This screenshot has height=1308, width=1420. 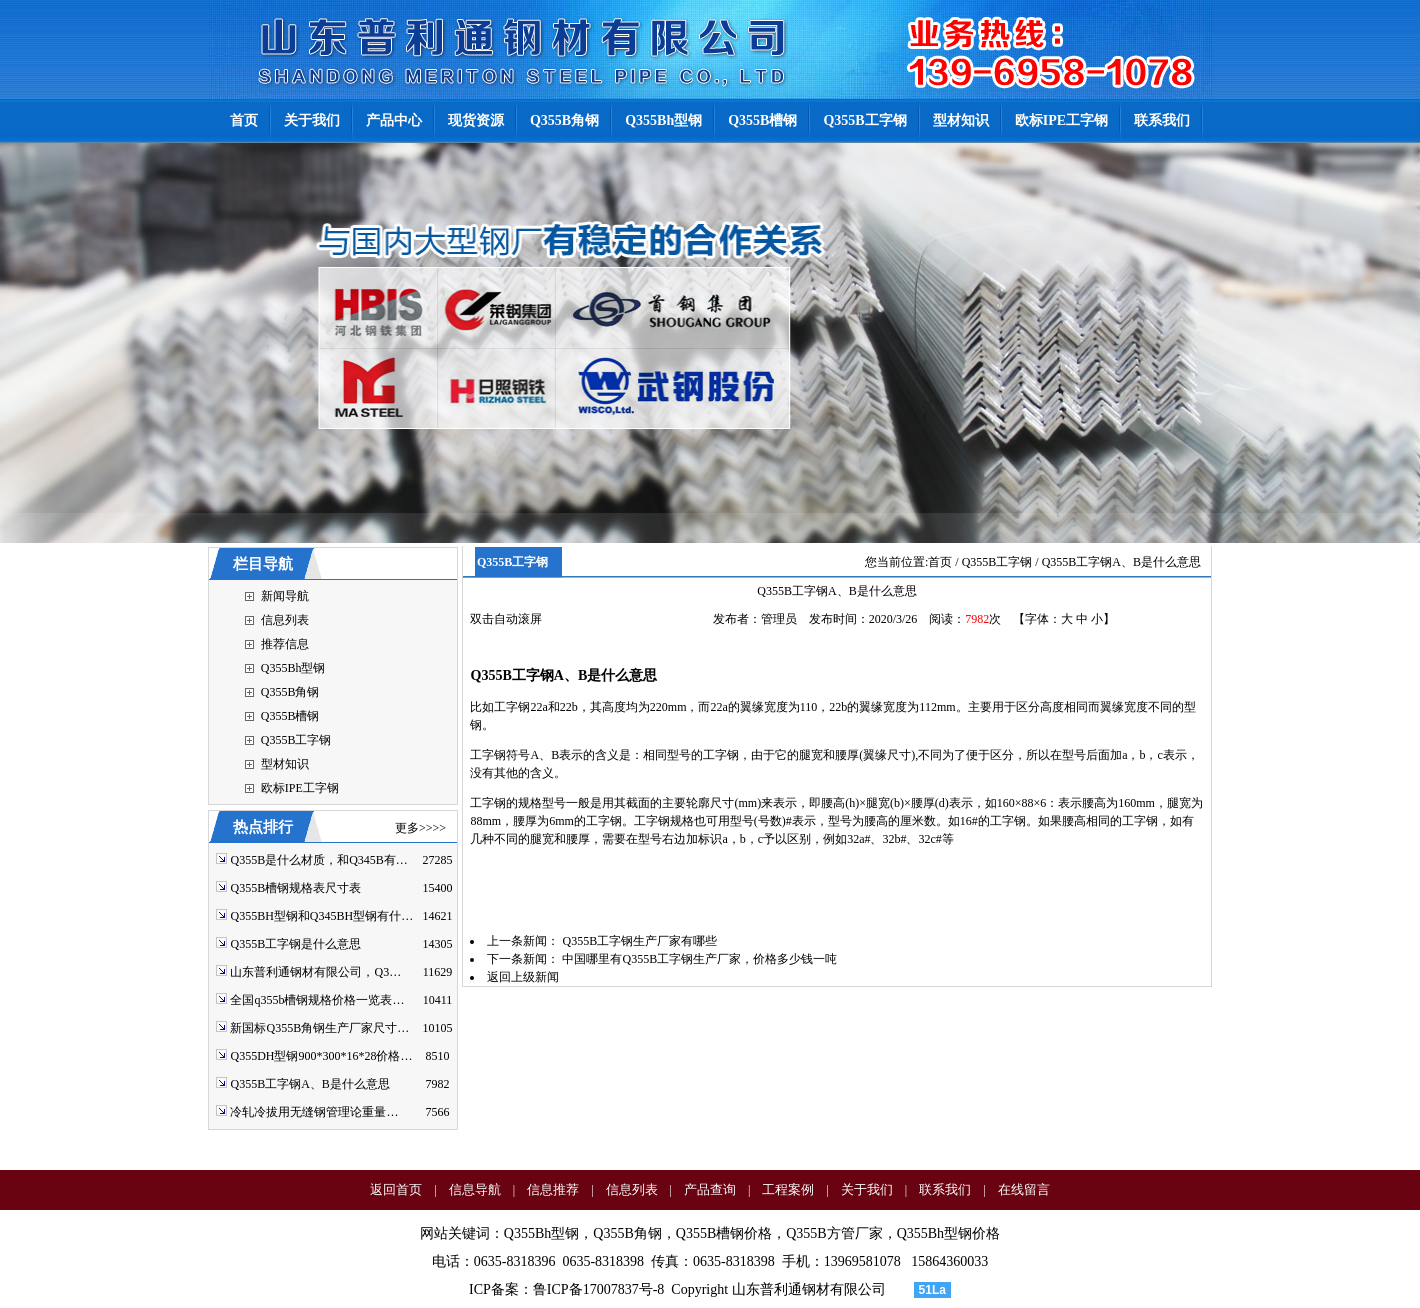 I want to click on Q355B是什么材质，和Q345B有…, so click(x=318, y=860).